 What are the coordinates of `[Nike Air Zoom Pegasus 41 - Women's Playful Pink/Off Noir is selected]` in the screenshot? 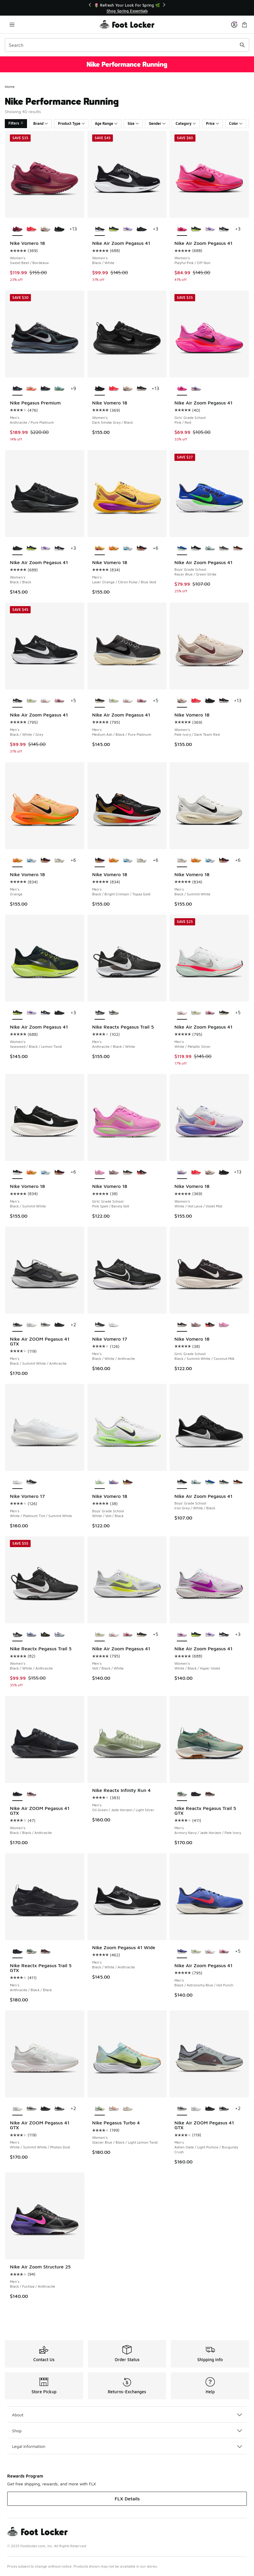 It's located at (182, 229).